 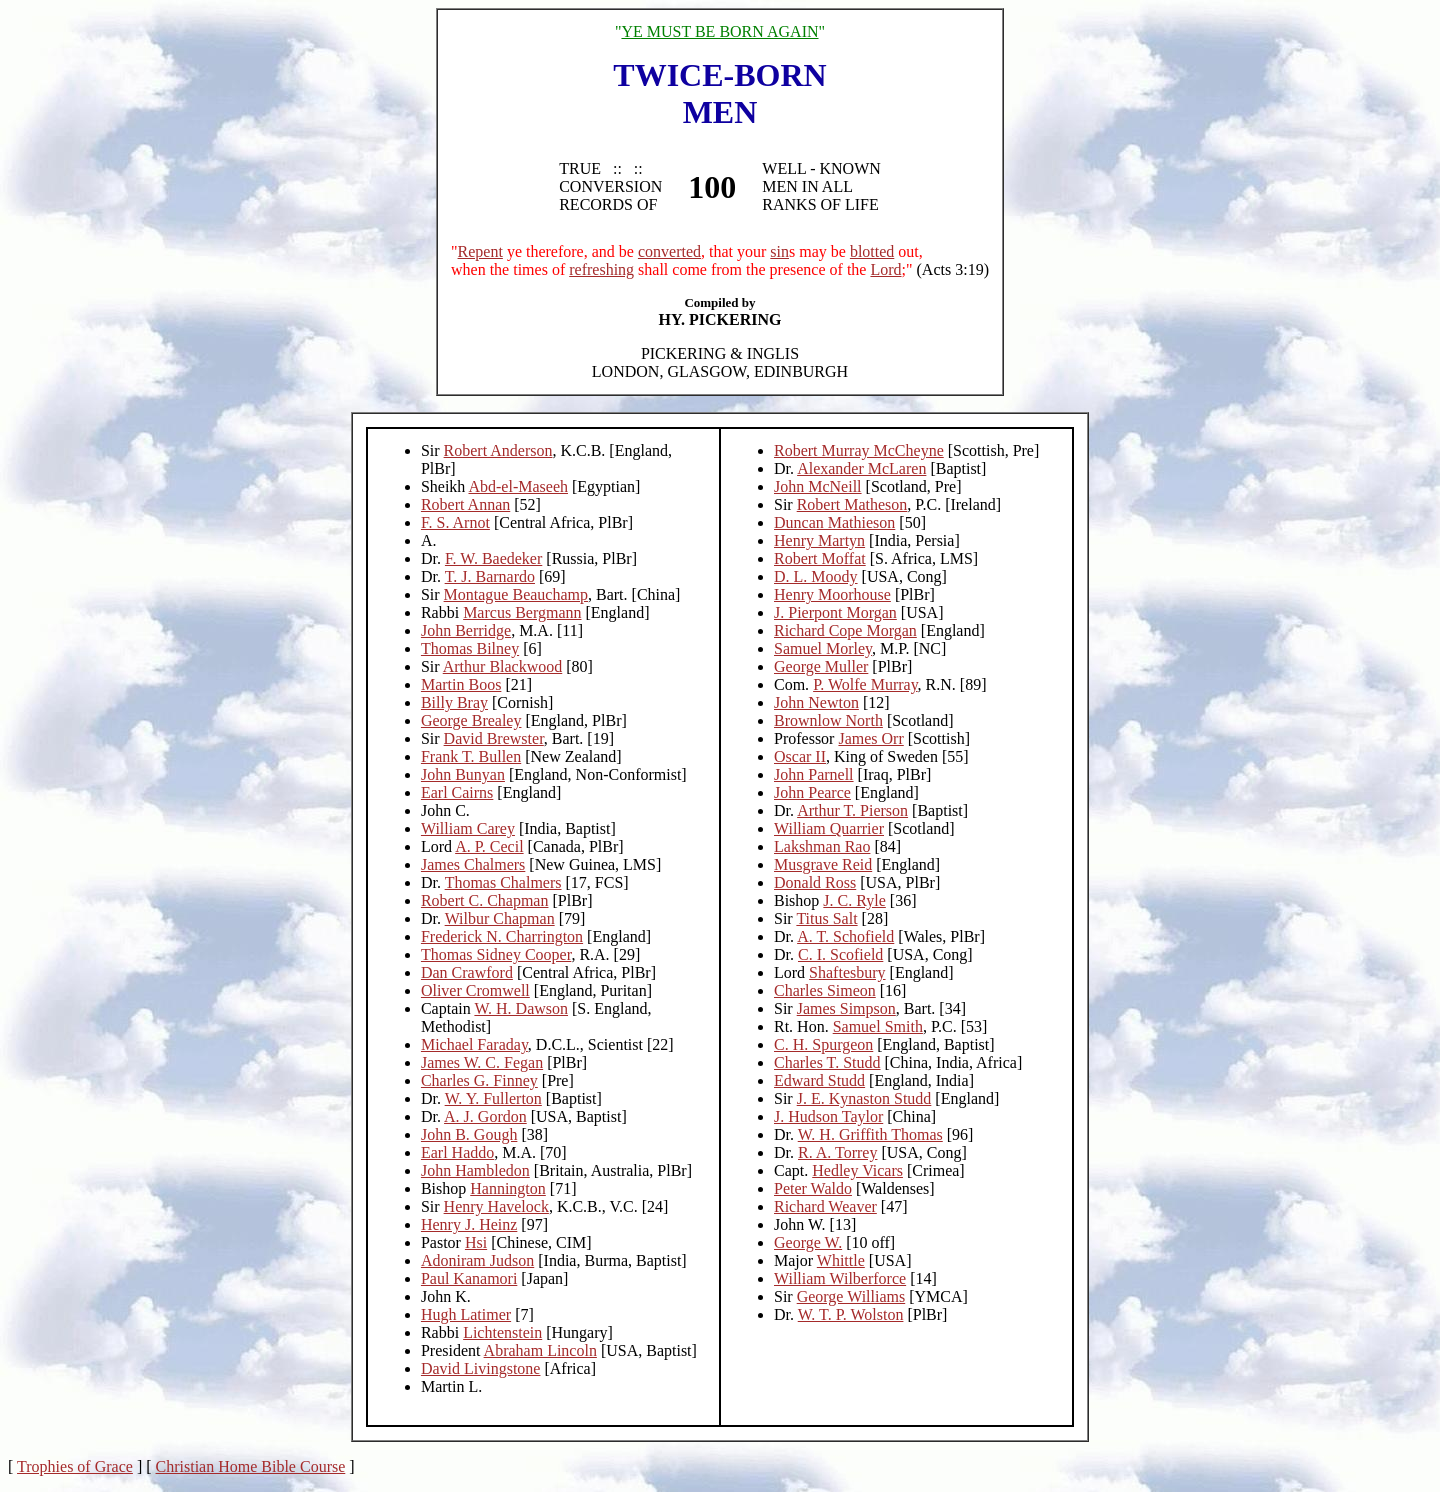 What do you see at coordinates (854, 900) in the screenshot?
I see `J. C. Ryle` at bounding box center [854, 900].